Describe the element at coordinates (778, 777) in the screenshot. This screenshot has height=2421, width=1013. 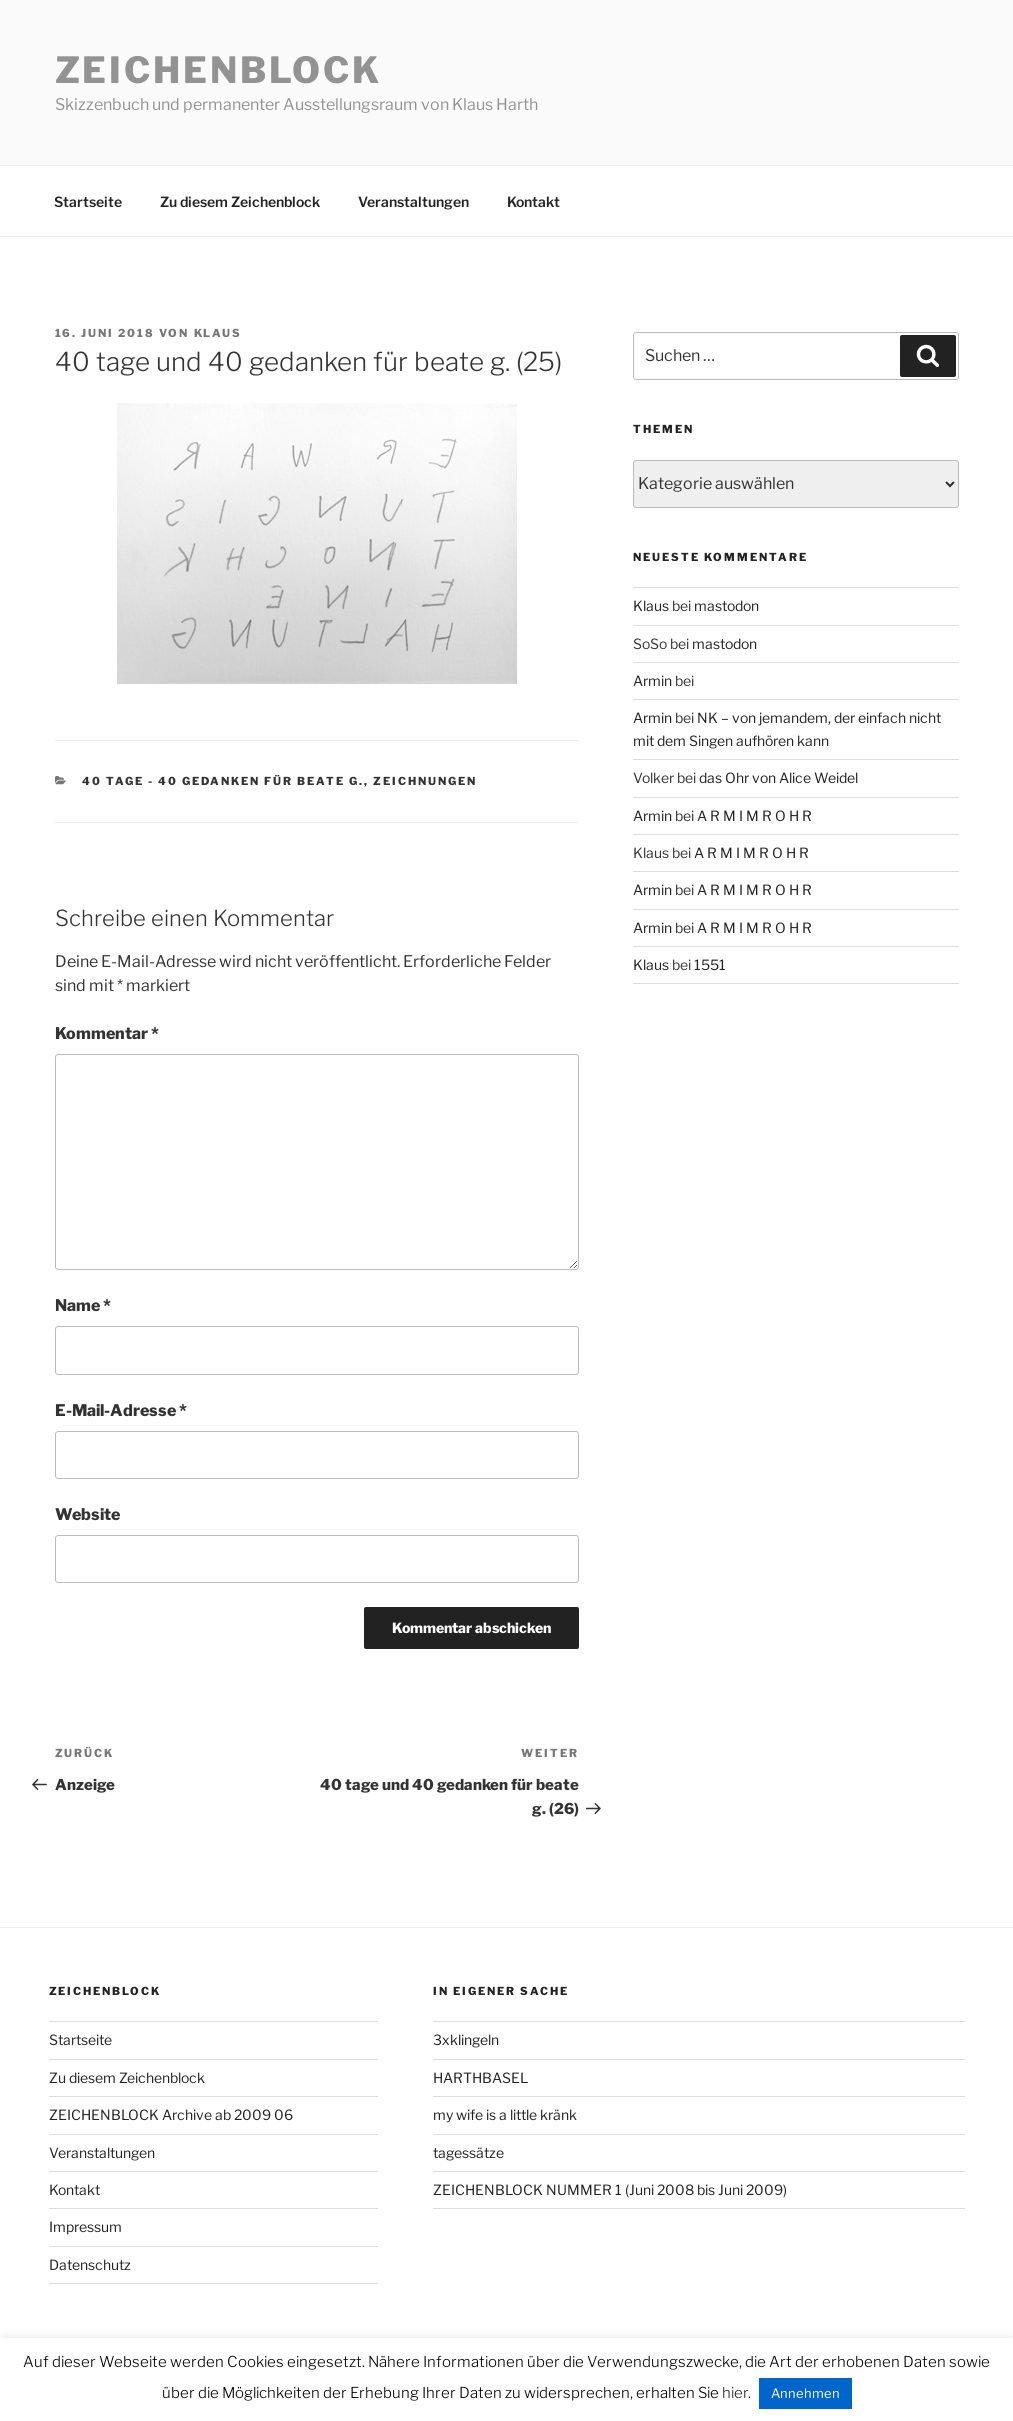
I see `das Ohr von Alice Weidel` at that location.